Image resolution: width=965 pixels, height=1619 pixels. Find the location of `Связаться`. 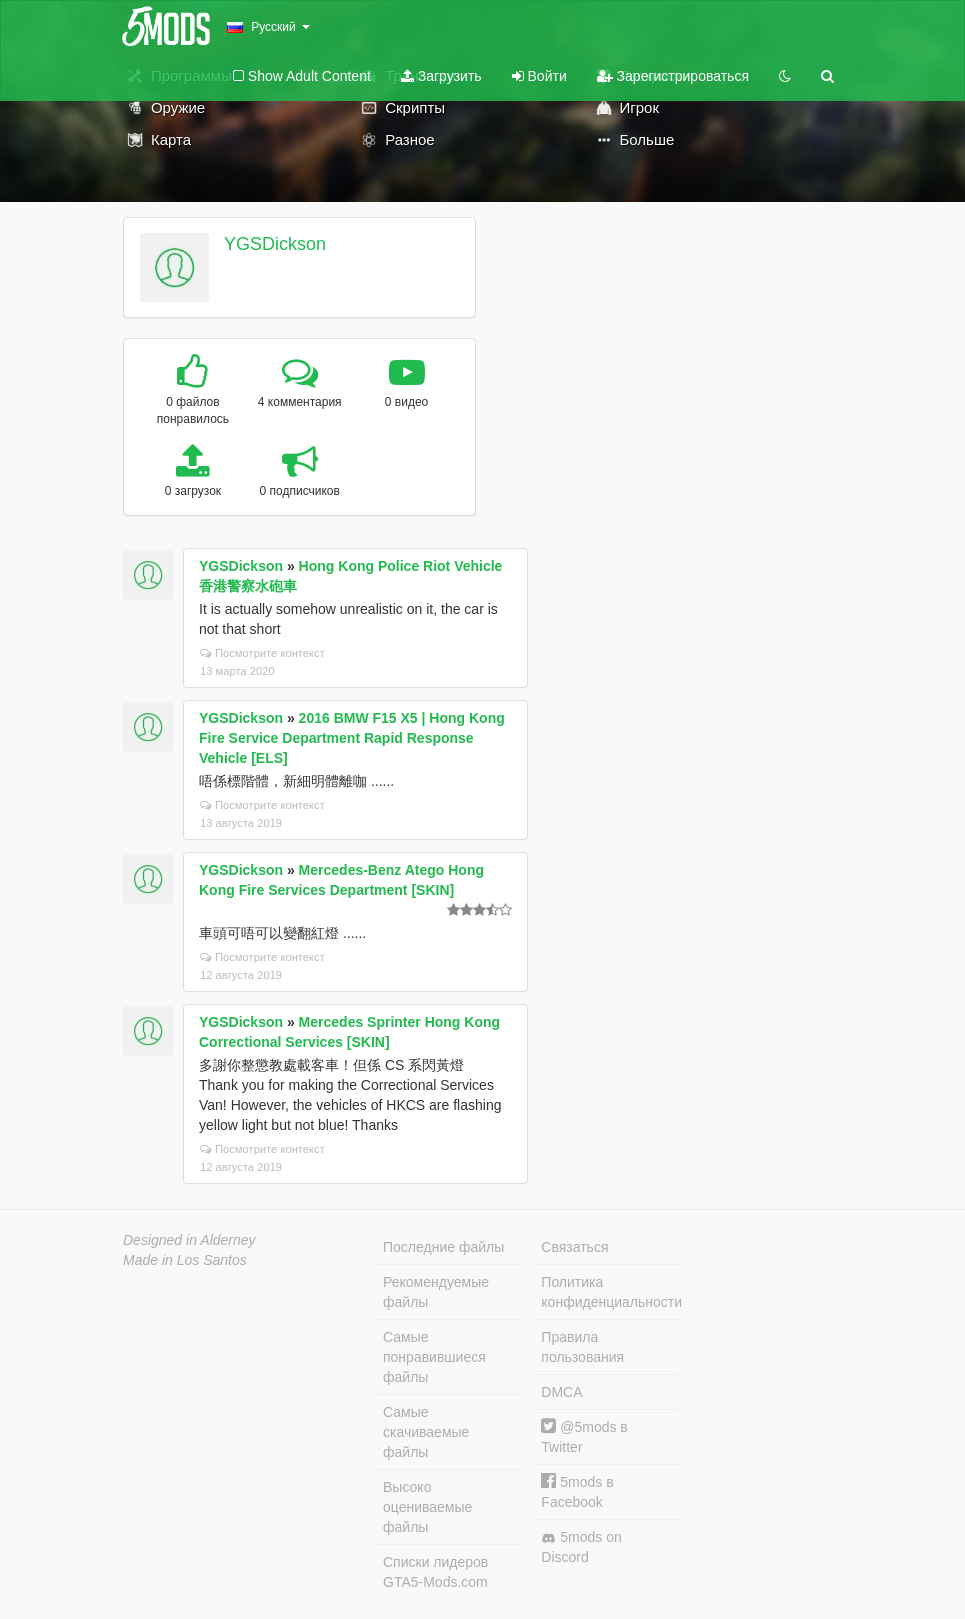

Связаться is located at coordinates (574, 1247).